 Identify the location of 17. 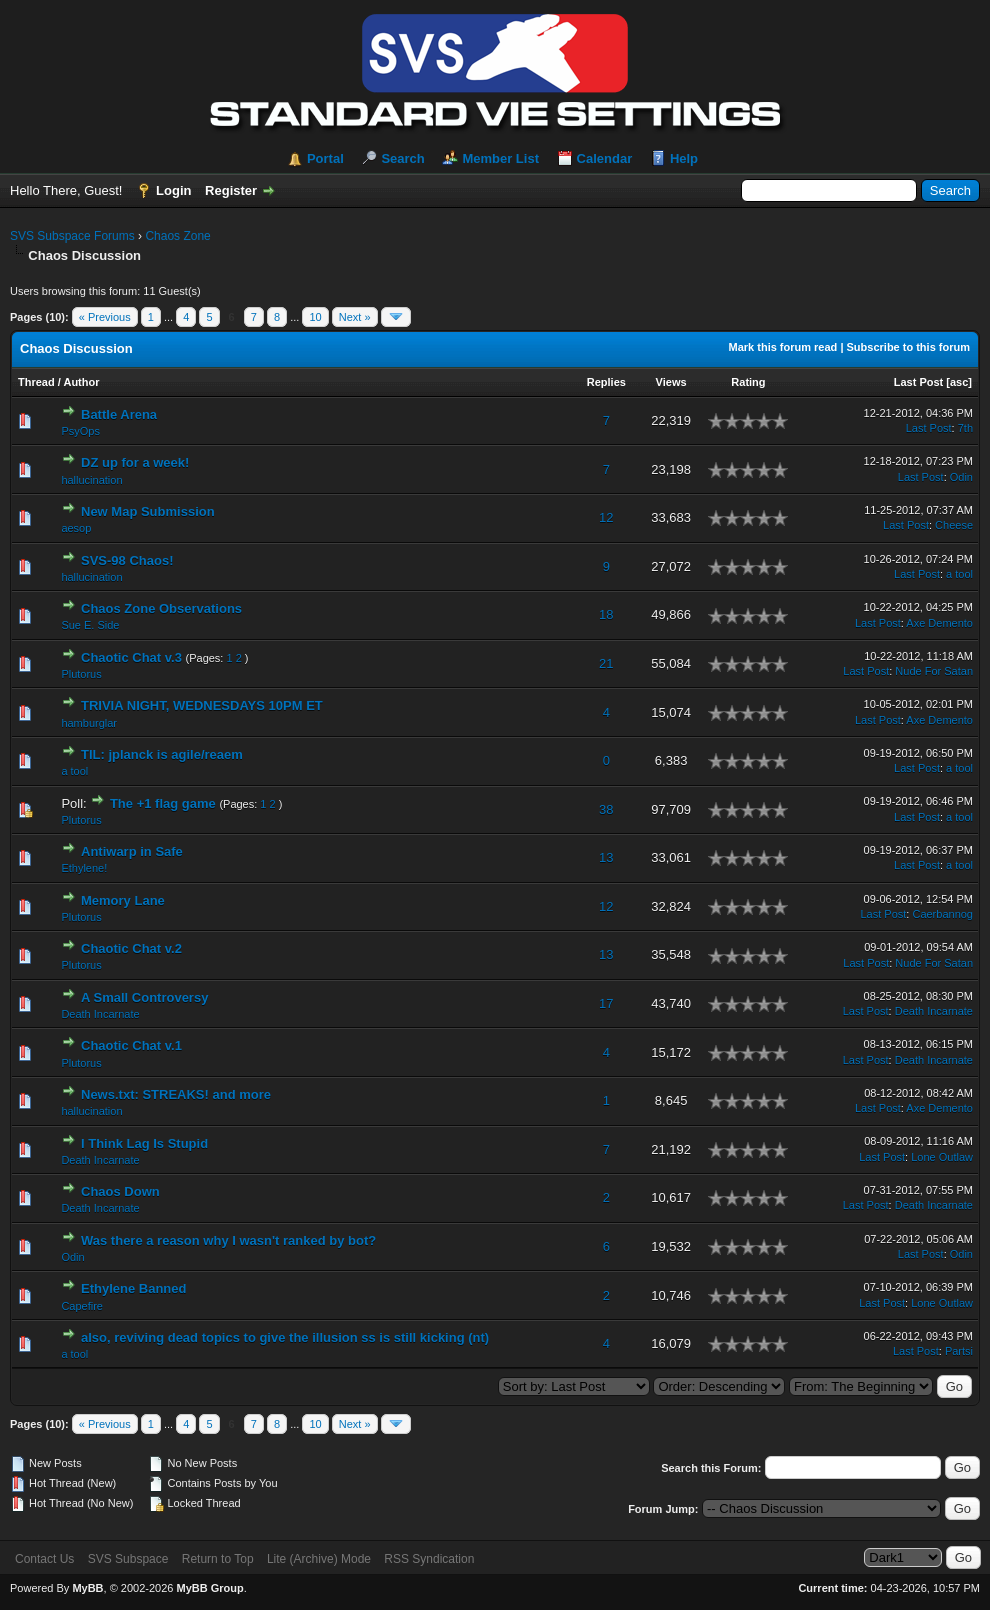
(606, 1003).